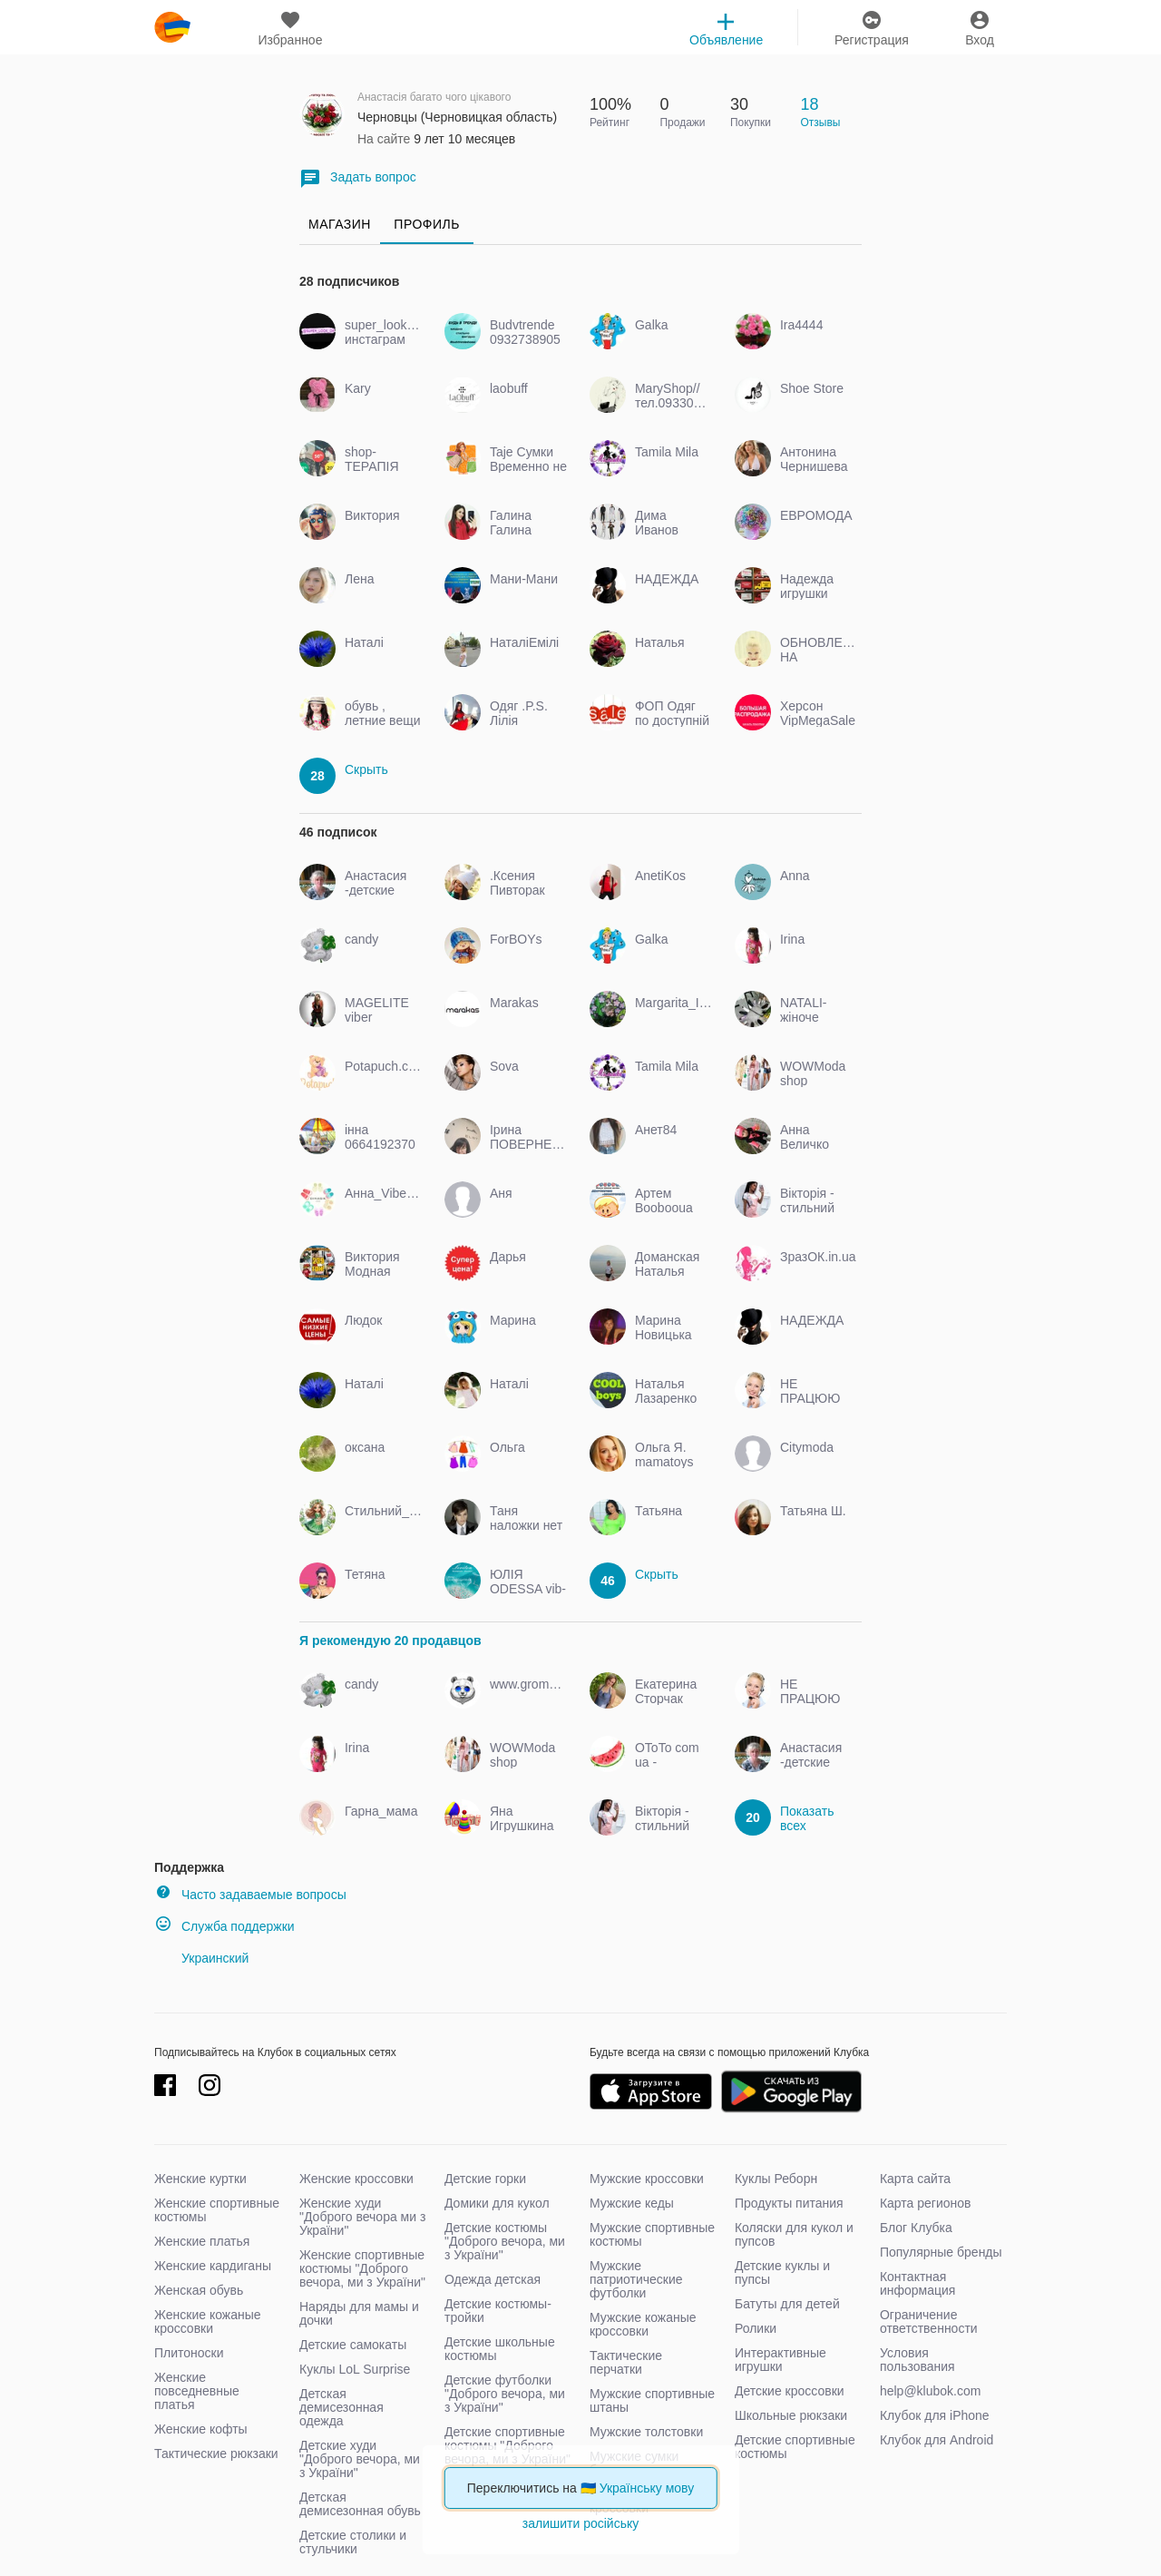  What do you see at coordinates (360, 2504) in the screenshot?
I see `Детская демисезонная обувь` at bounding box center [360, 2504].